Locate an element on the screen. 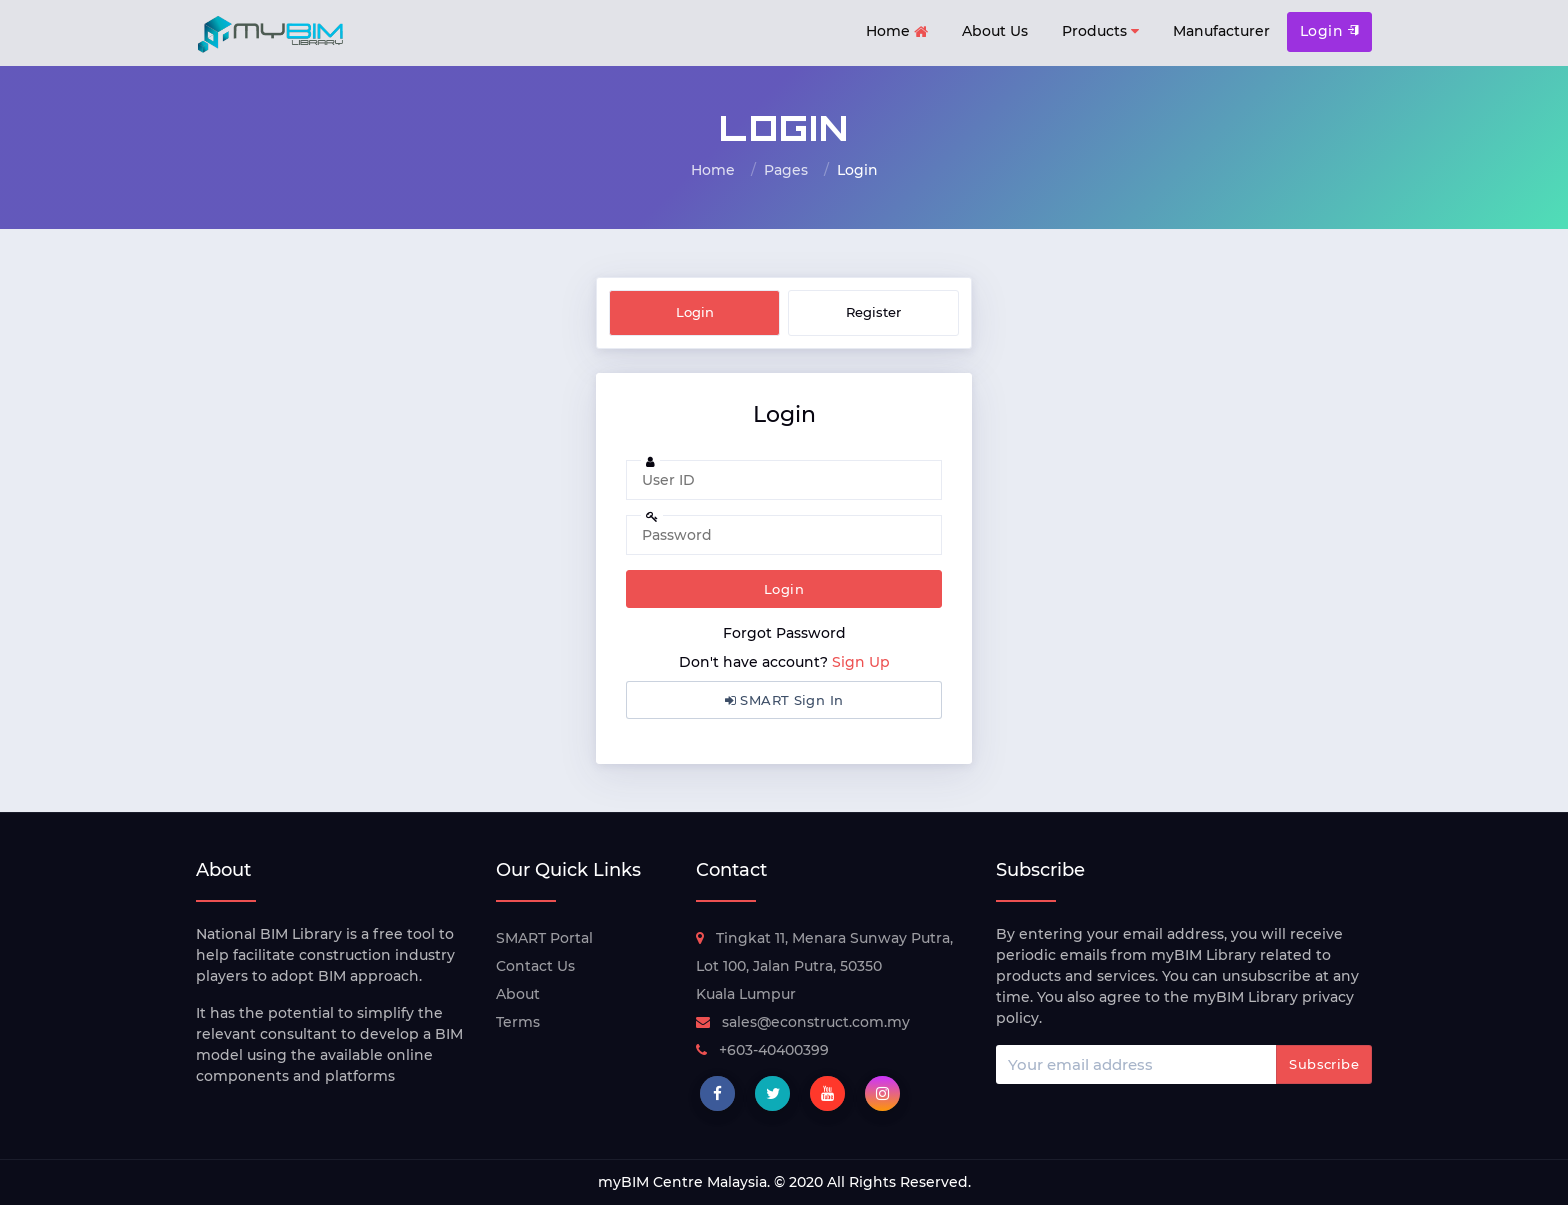  Sign Up is located at coordinates (861, 662).